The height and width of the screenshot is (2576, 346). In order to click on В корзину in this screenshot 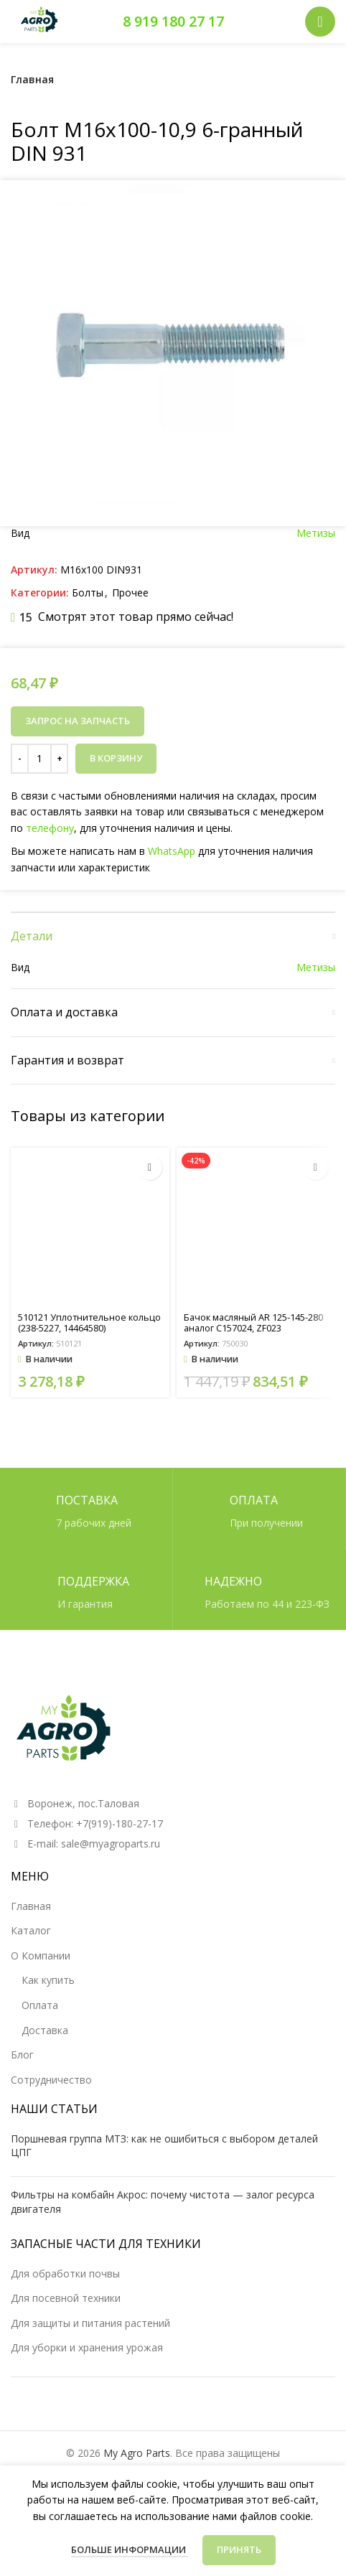, I will do `click(116, 757)`.